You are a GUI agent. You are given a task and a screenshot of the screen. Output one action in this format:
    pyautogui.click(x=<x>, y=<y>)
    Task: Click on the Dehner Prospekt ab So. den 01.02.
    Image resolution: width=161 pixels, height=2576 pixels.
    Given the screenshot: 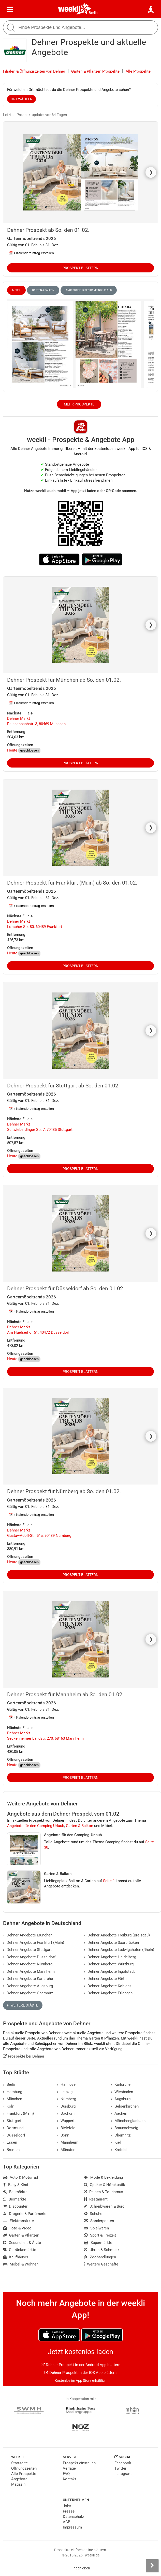 What is the action you would take?
    pyautogui.click(x=48, y=230)
    